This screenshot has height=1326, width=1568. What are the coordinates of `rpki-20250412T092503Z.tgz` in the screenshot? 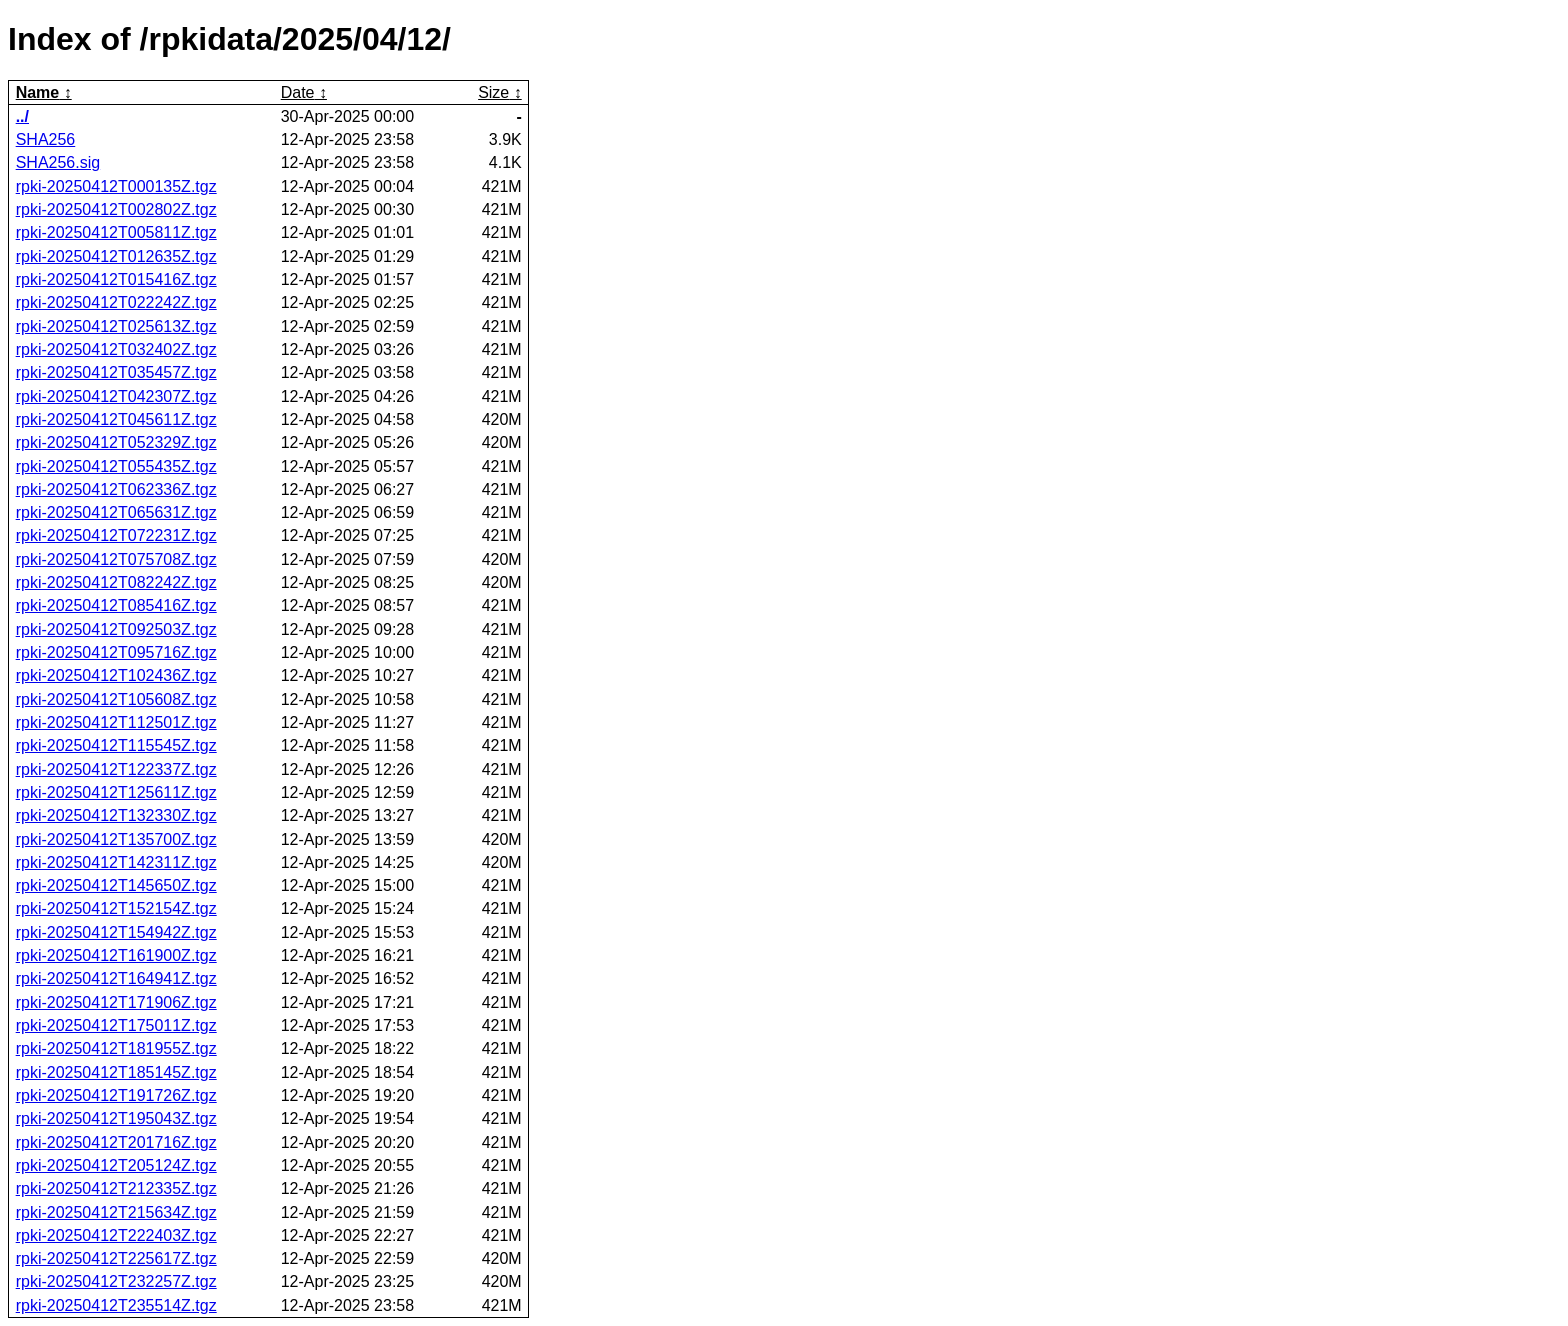 It's located at (116, 629).